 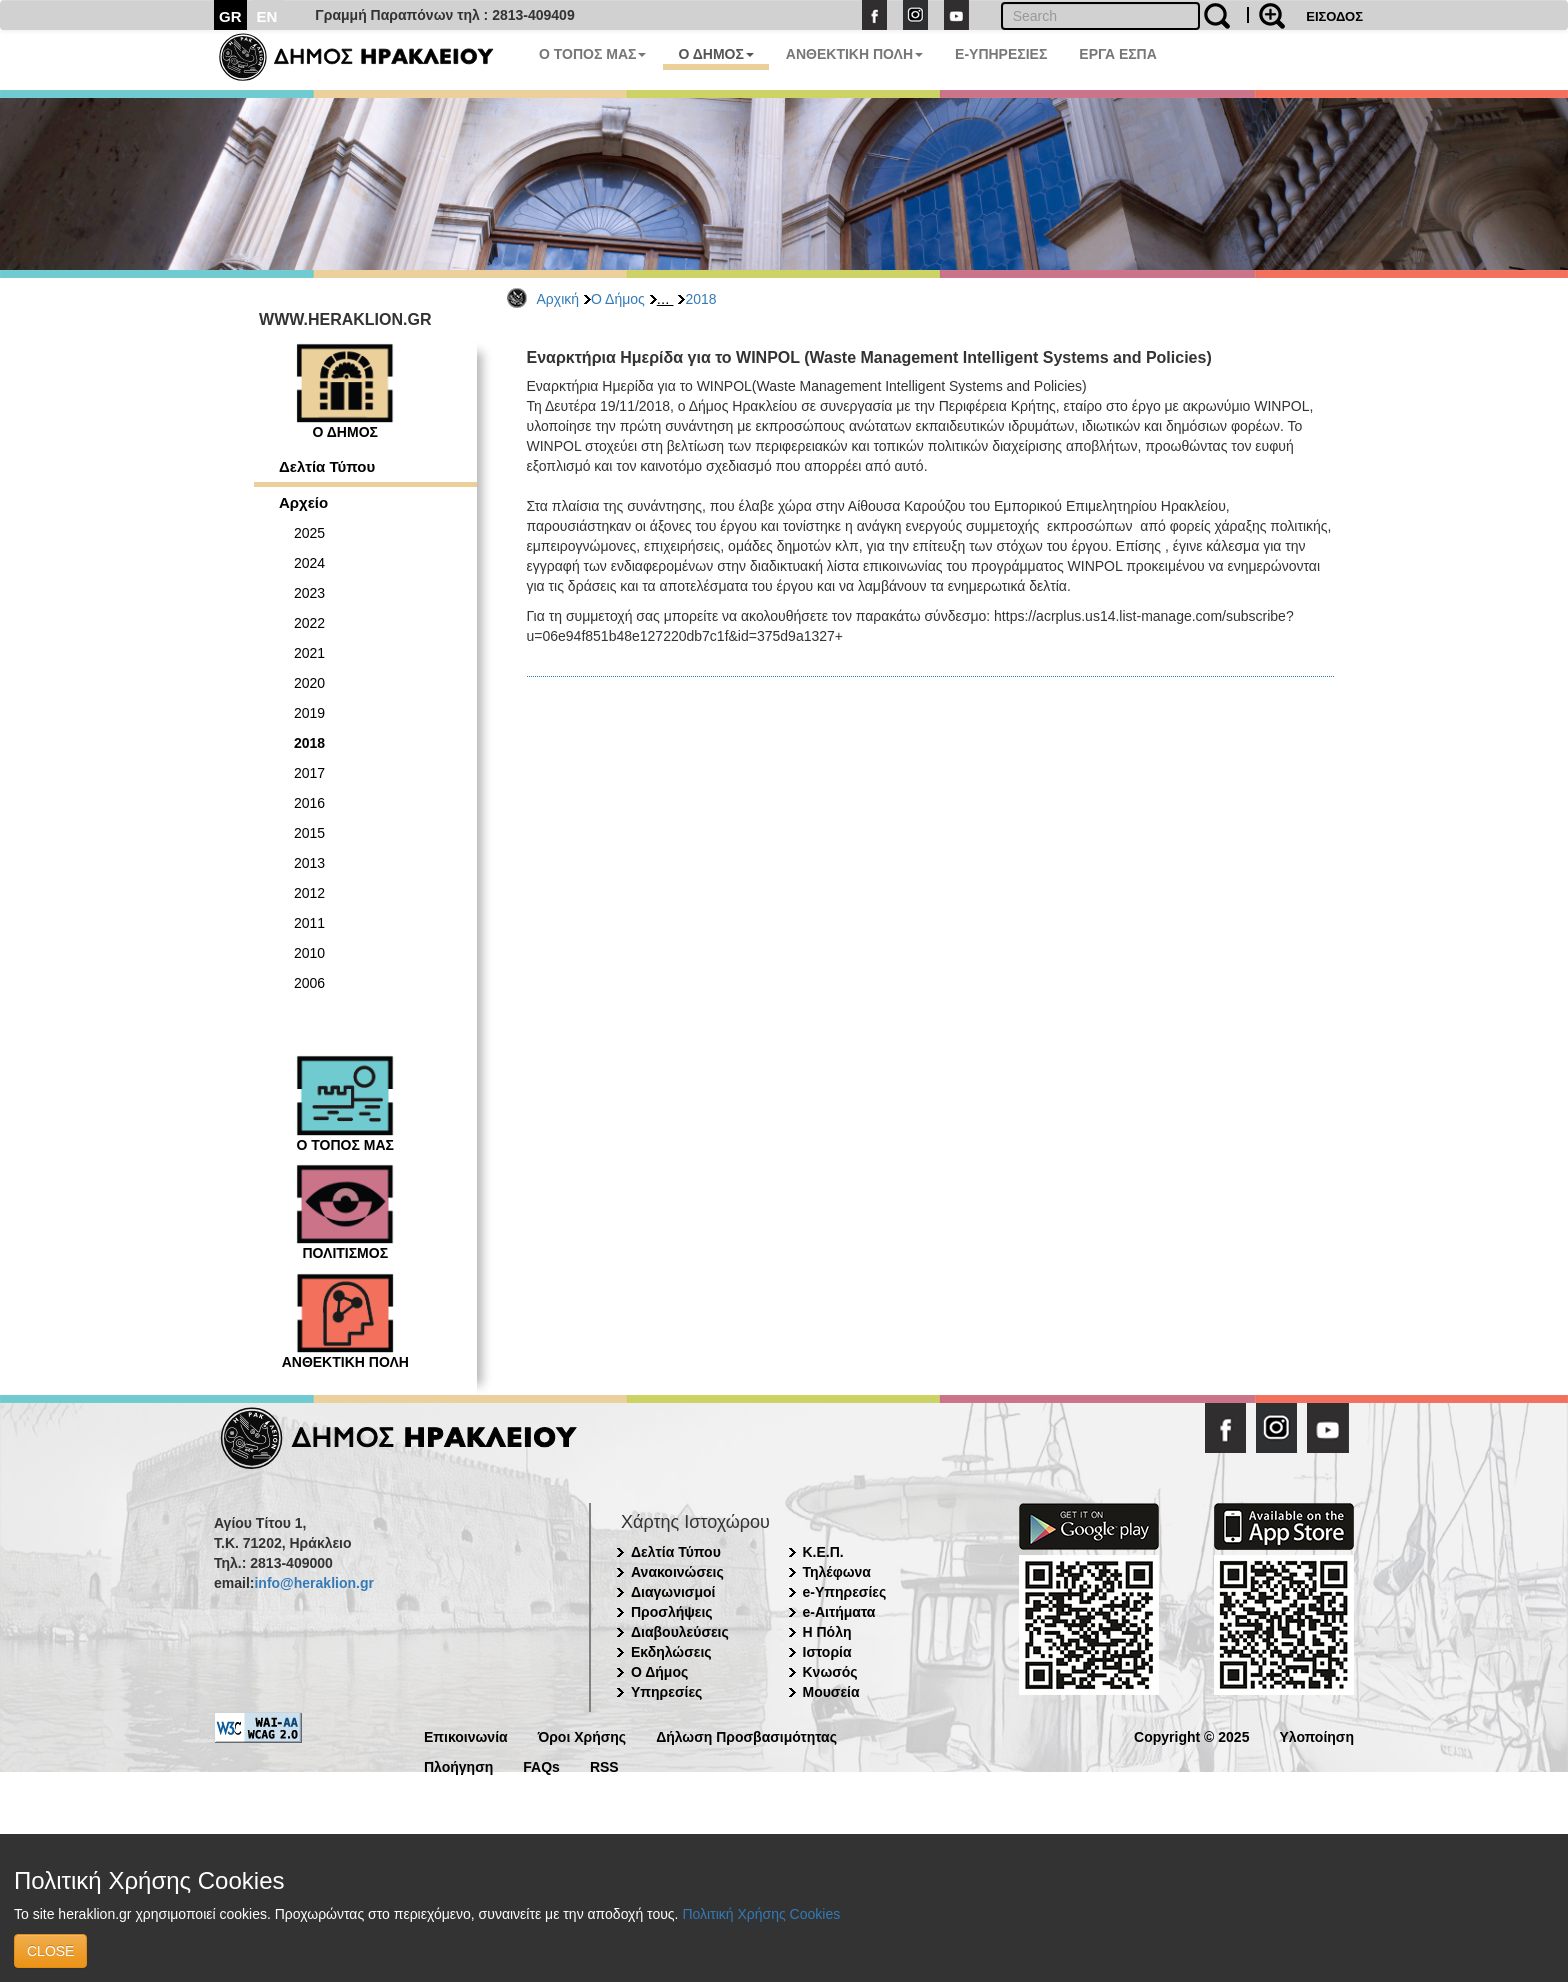 I want to click on ΑΝΘΕΚΤΙΚΗ ΠΟΛΗ, so click(x=854, y=54).